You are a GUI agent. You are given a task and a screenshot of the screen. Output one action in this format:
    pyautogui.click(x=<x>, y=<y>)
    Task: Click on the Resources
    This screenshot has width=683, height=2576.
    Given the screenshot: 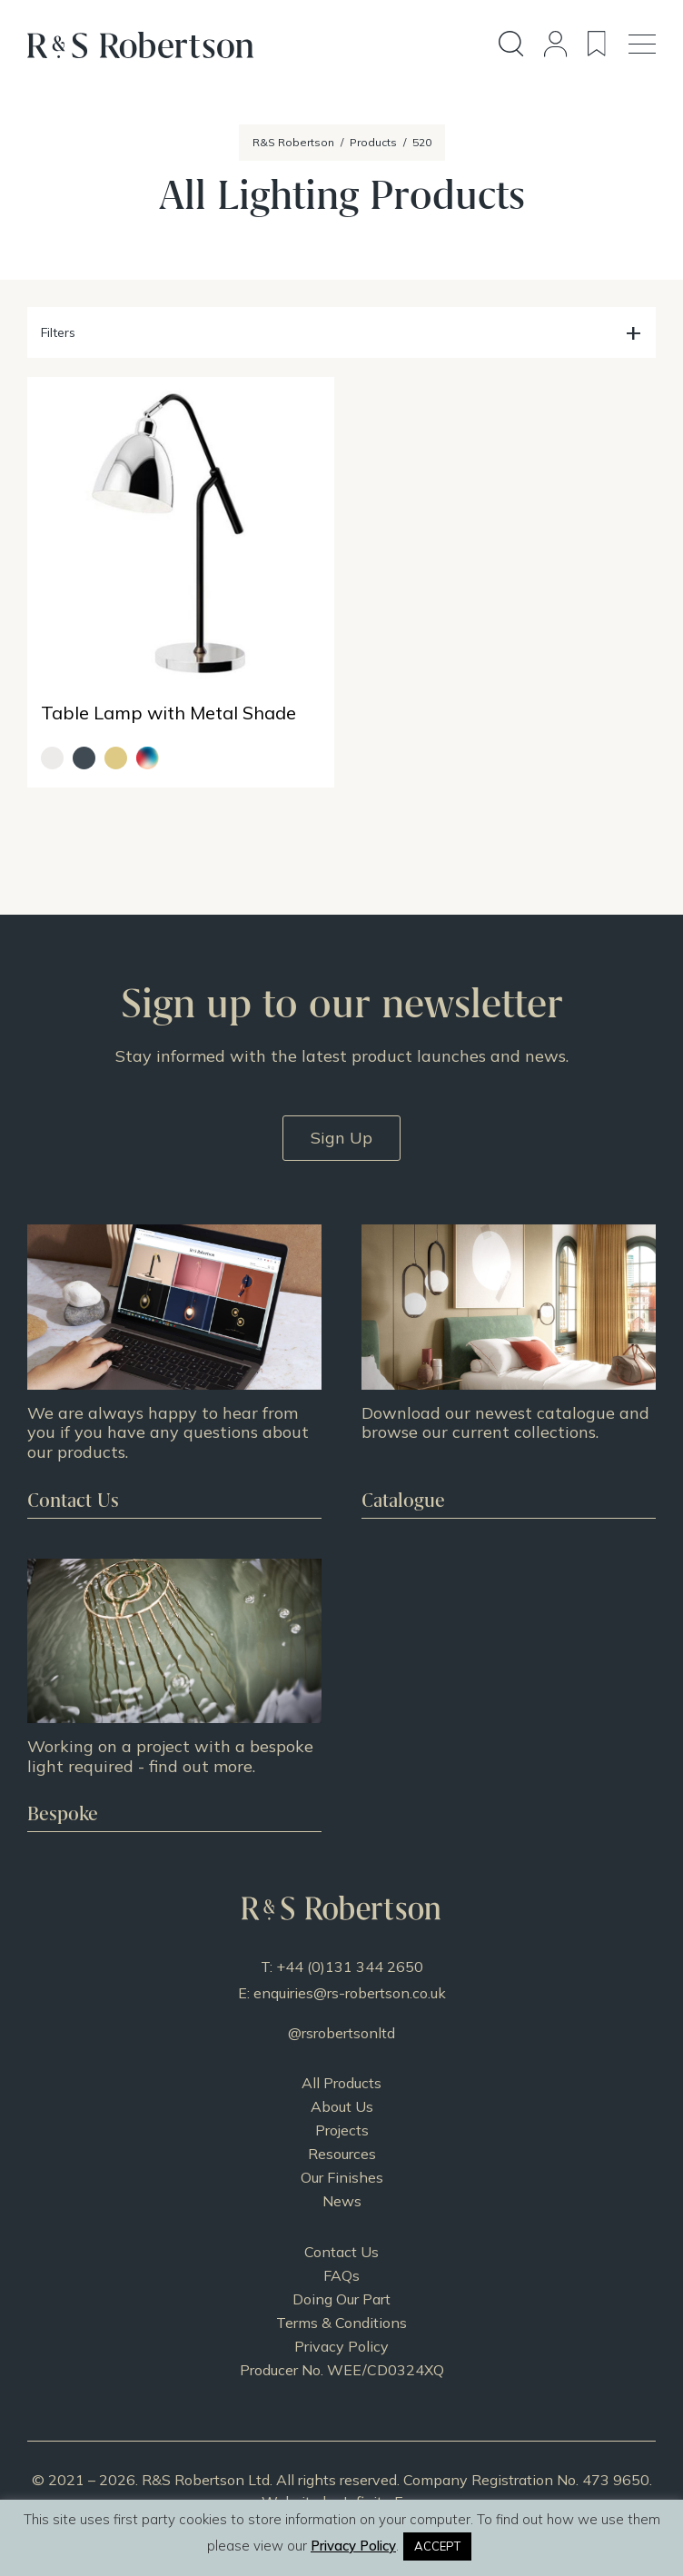 What is the action you would take?
    pyautogui.click(x=342, y=2154)
    